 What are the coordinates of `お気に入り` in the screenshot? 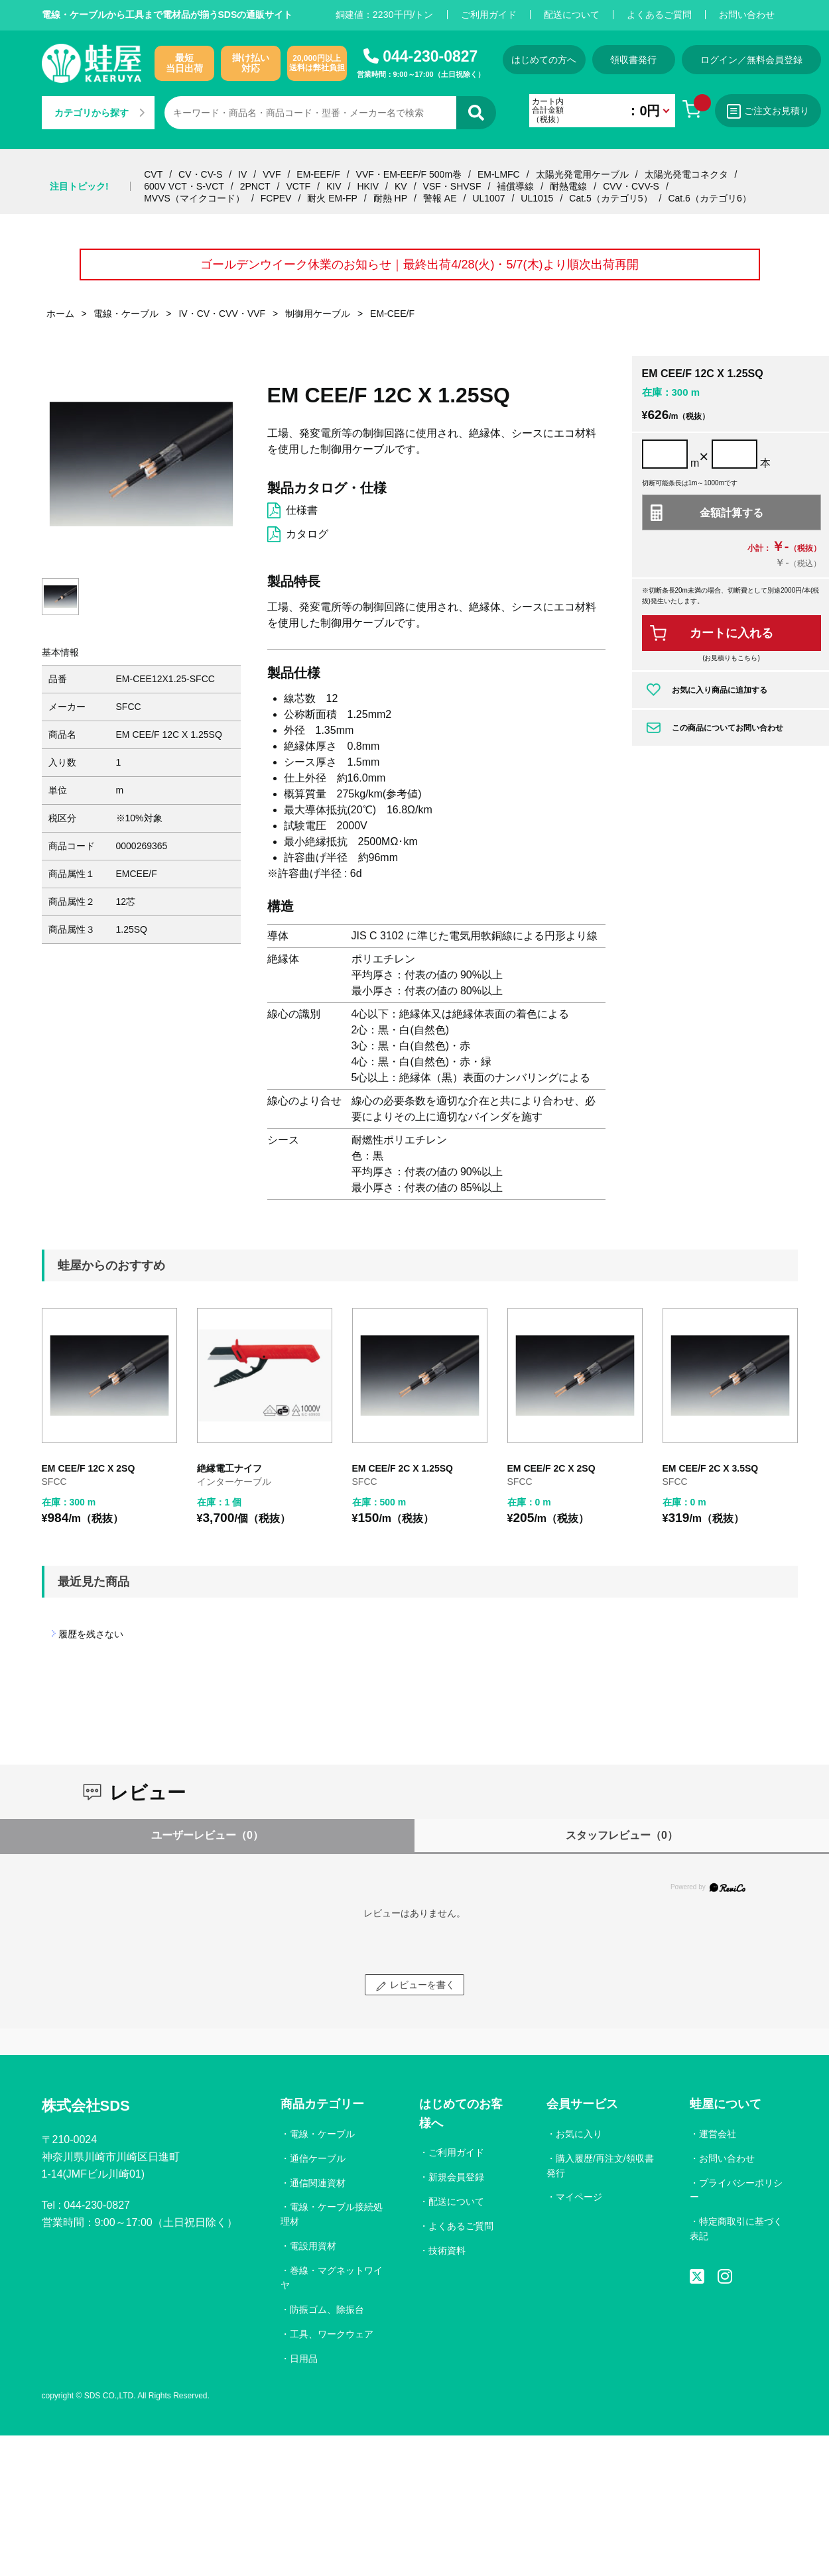 It's located at (579, 2134).